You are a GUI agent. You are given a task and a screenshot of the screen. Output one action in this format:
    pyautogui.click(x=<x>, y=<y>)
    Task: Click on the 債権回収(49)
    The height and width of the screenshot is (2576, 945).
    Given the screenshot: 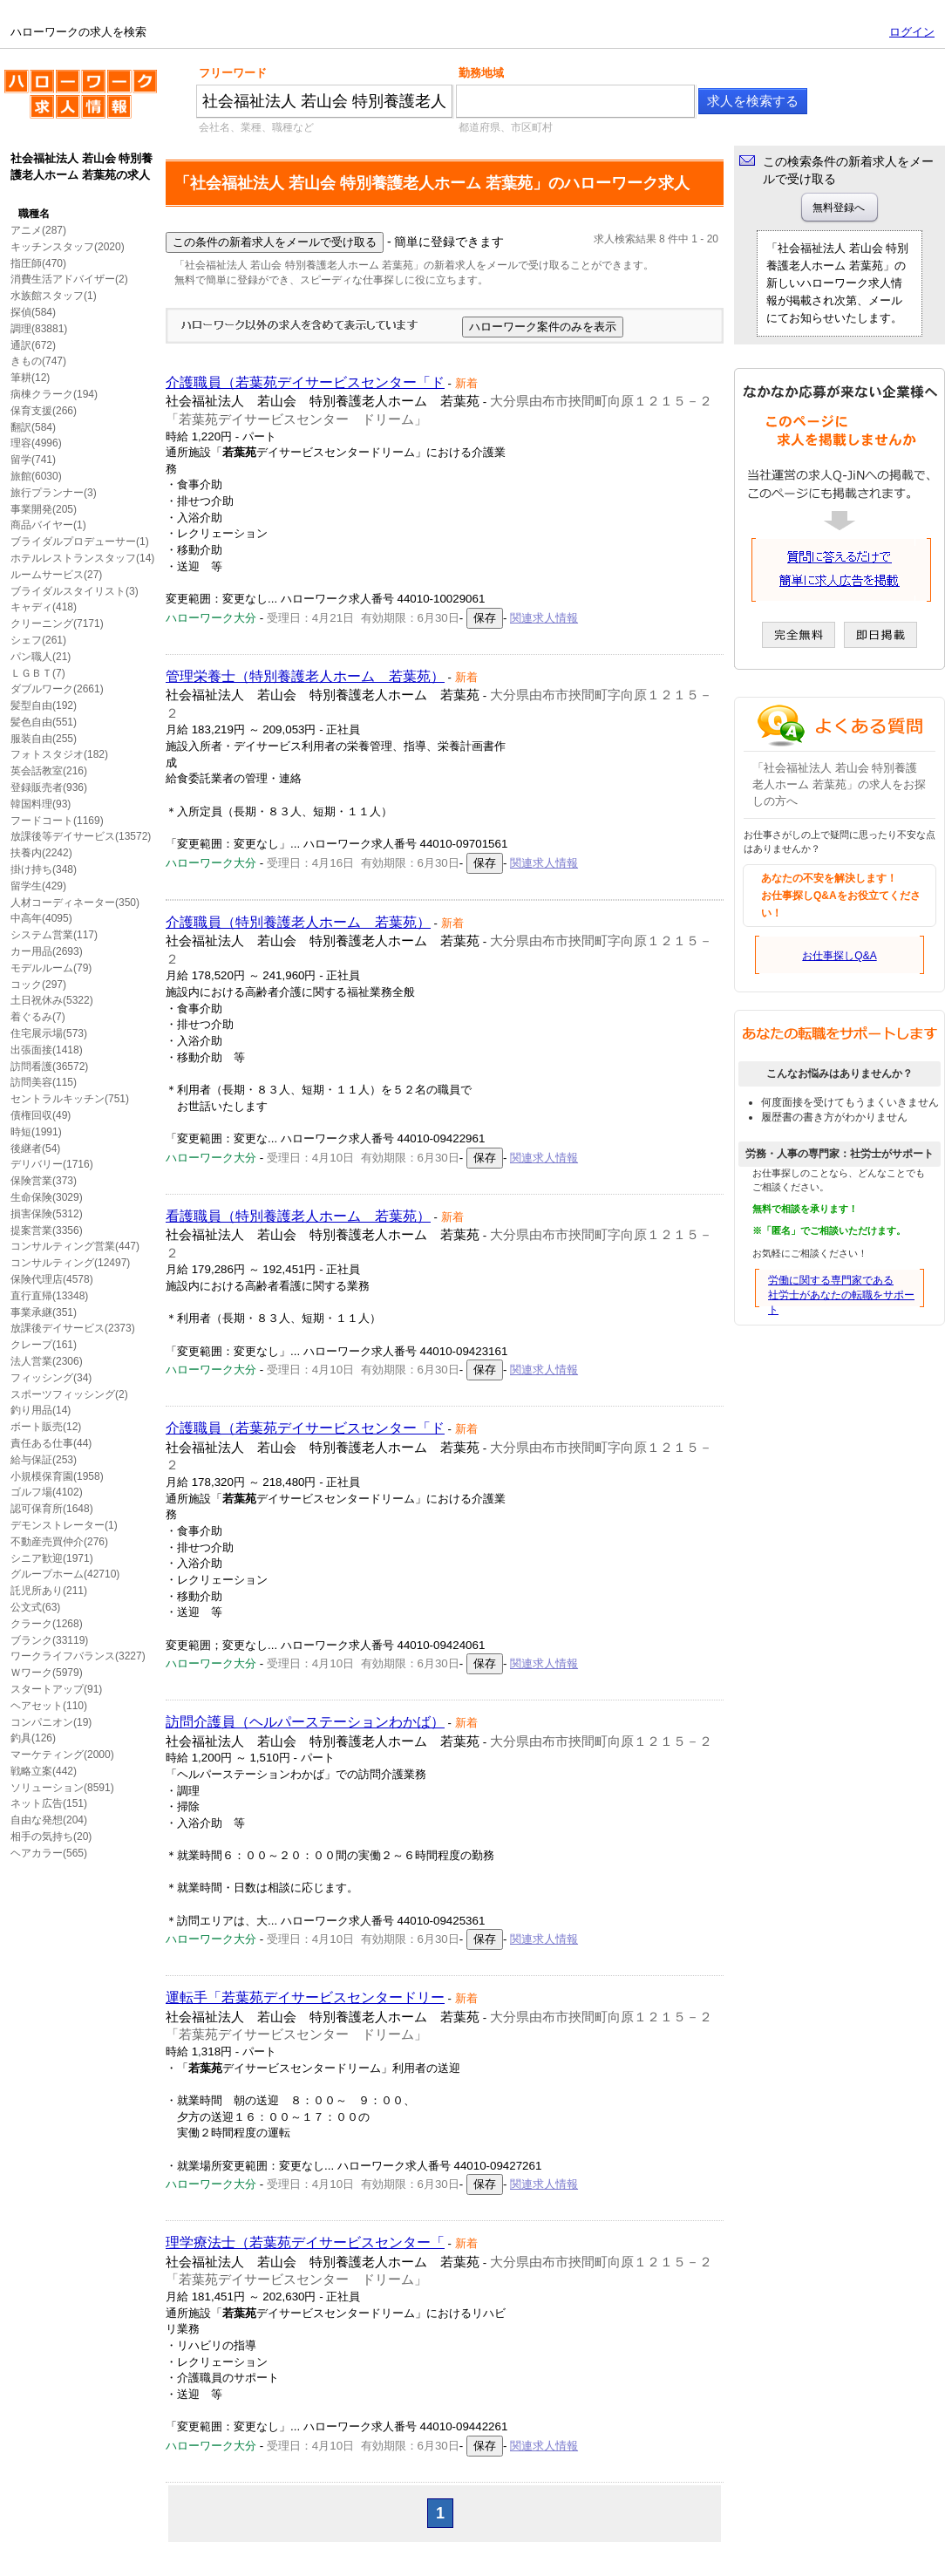 What is the action you would take?
    pyautogui.click(x=40, y=1115)
    